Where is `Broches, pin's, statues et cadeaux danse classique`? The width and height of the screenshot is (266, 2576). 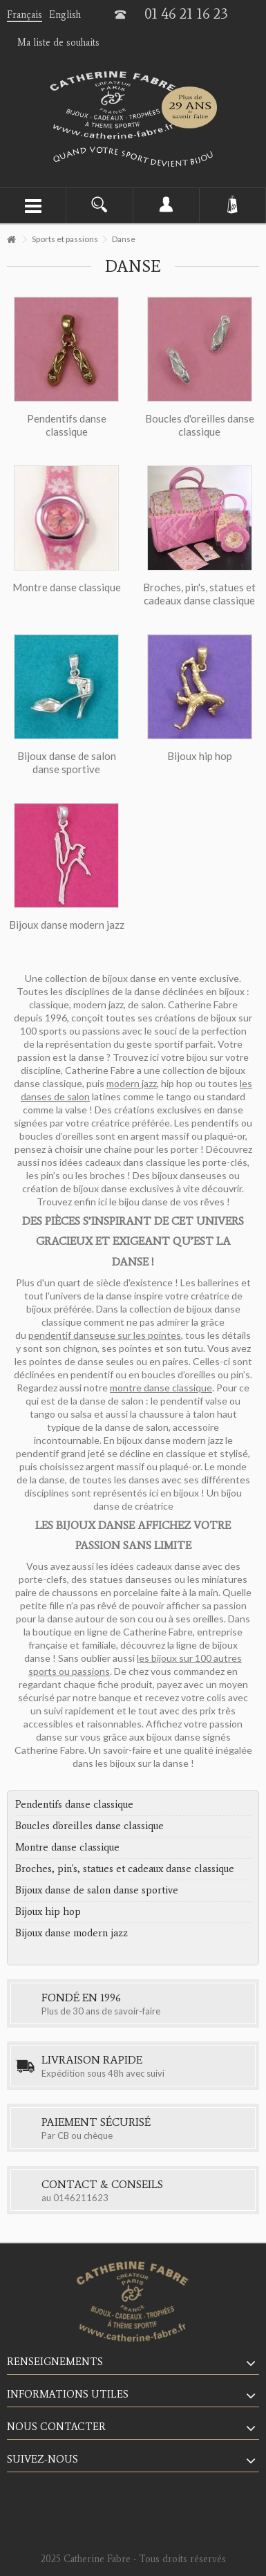 Broches, pin's, statues et cadeaux danse classique is located at coordinates (124, 1868).